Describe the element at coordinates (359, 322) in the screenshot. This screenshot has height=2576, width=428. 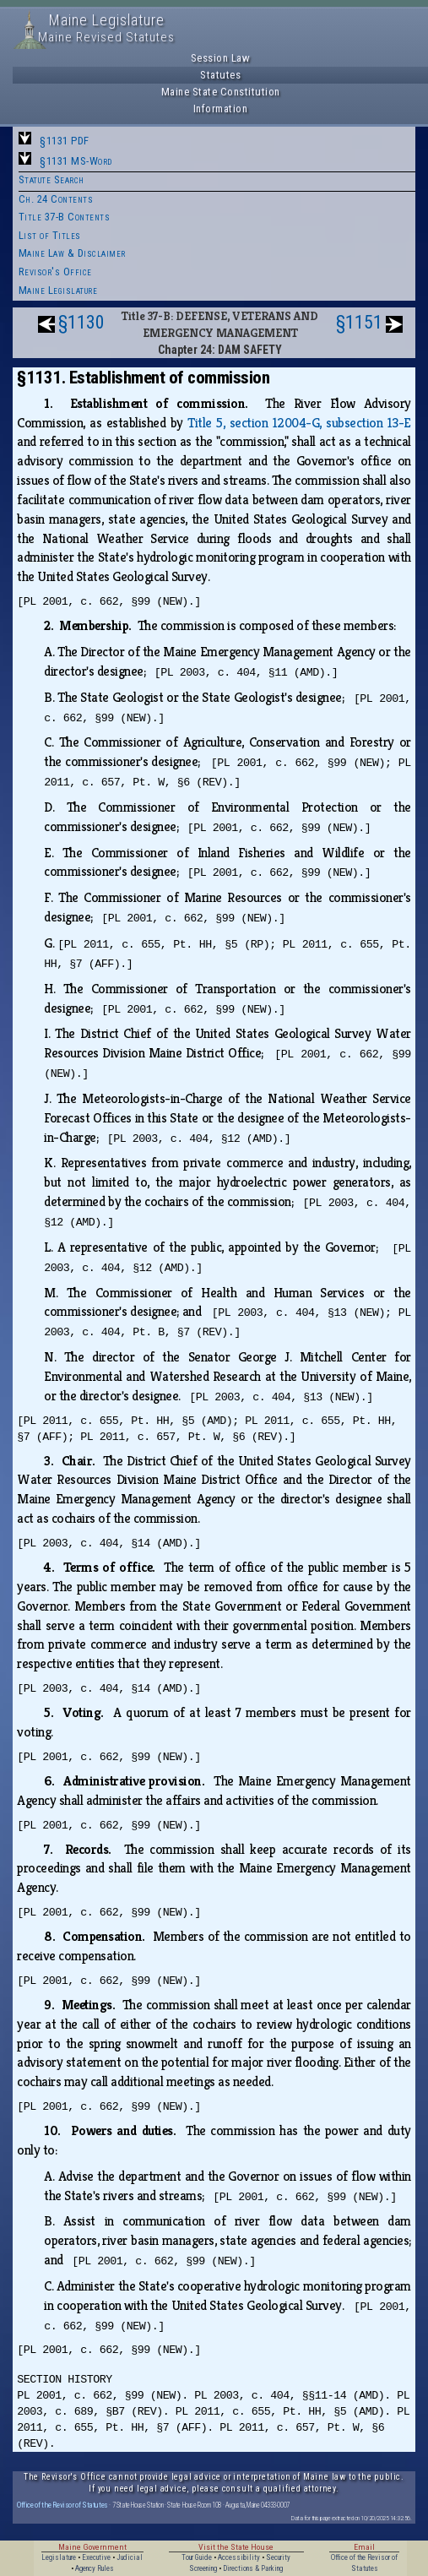
I see `§1151` at that location.